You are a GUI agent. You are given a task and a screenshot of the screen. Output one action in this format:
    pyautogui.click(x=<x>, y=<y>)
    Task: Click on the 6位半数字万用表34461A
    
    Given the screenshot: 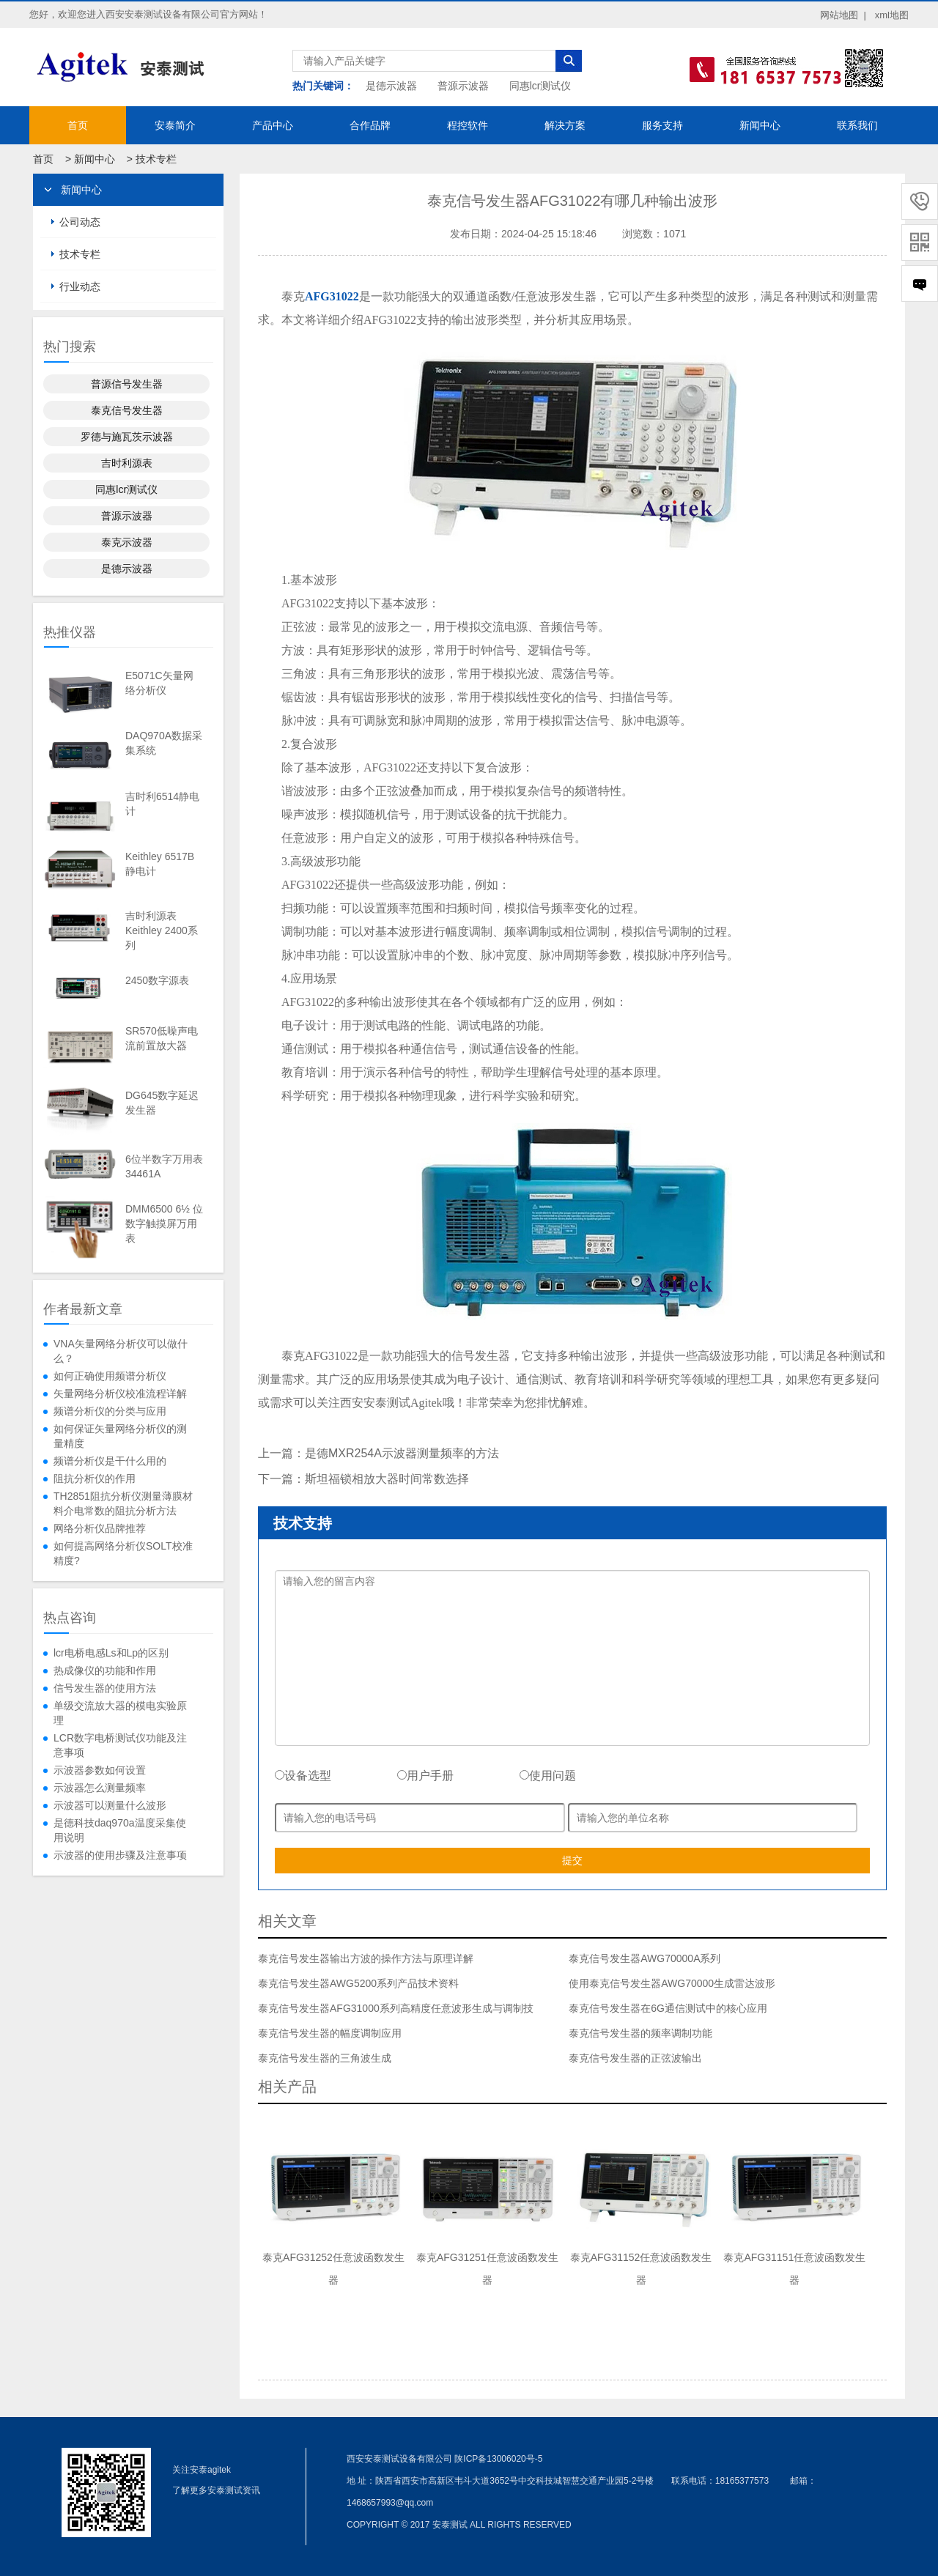 What is the action you would take?
    pyautogui.click(x=164, y=1166)
    